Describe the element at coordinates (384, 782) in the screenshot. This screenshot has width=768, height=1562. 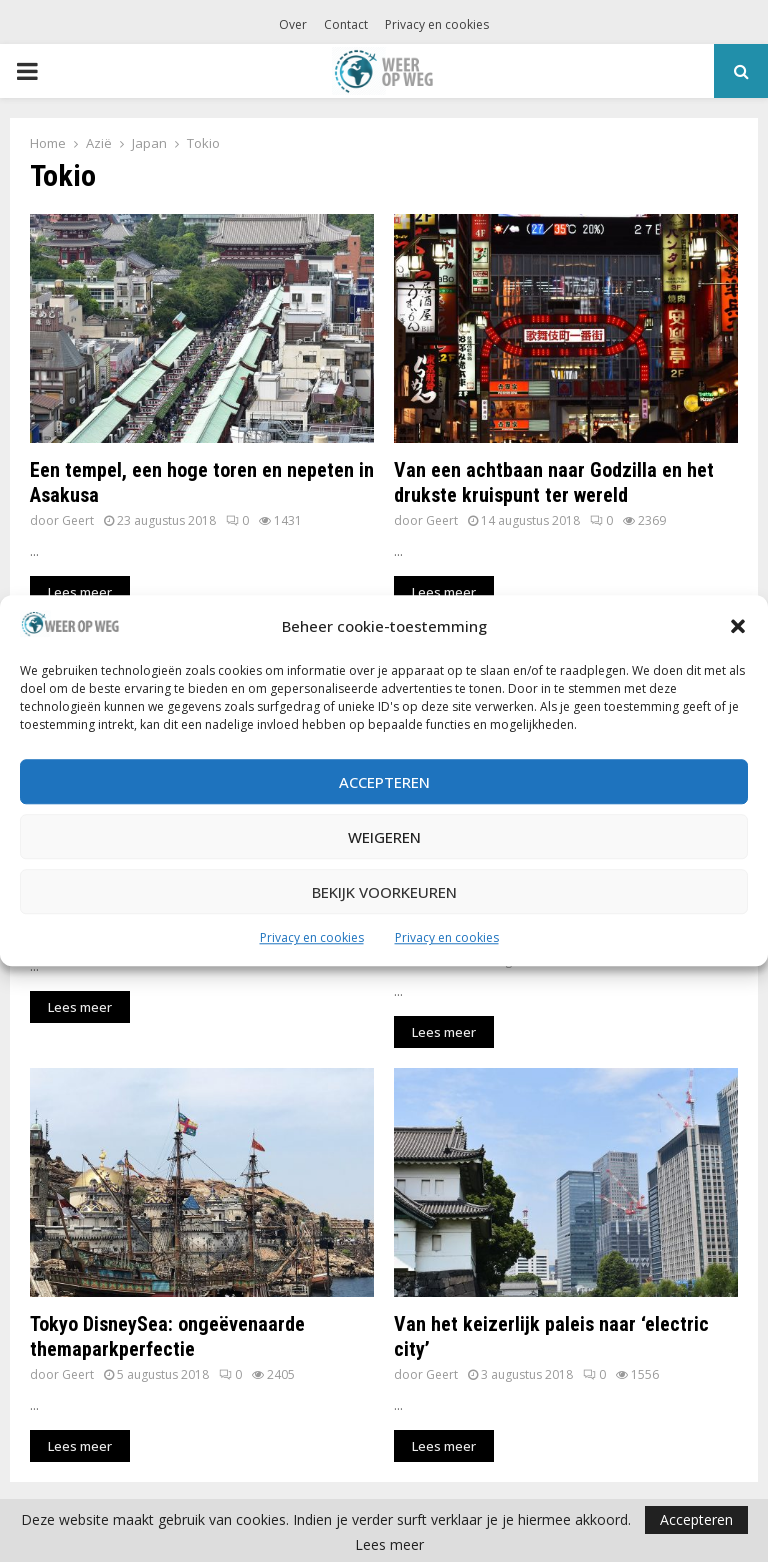
I see `Accepteren` at that location.